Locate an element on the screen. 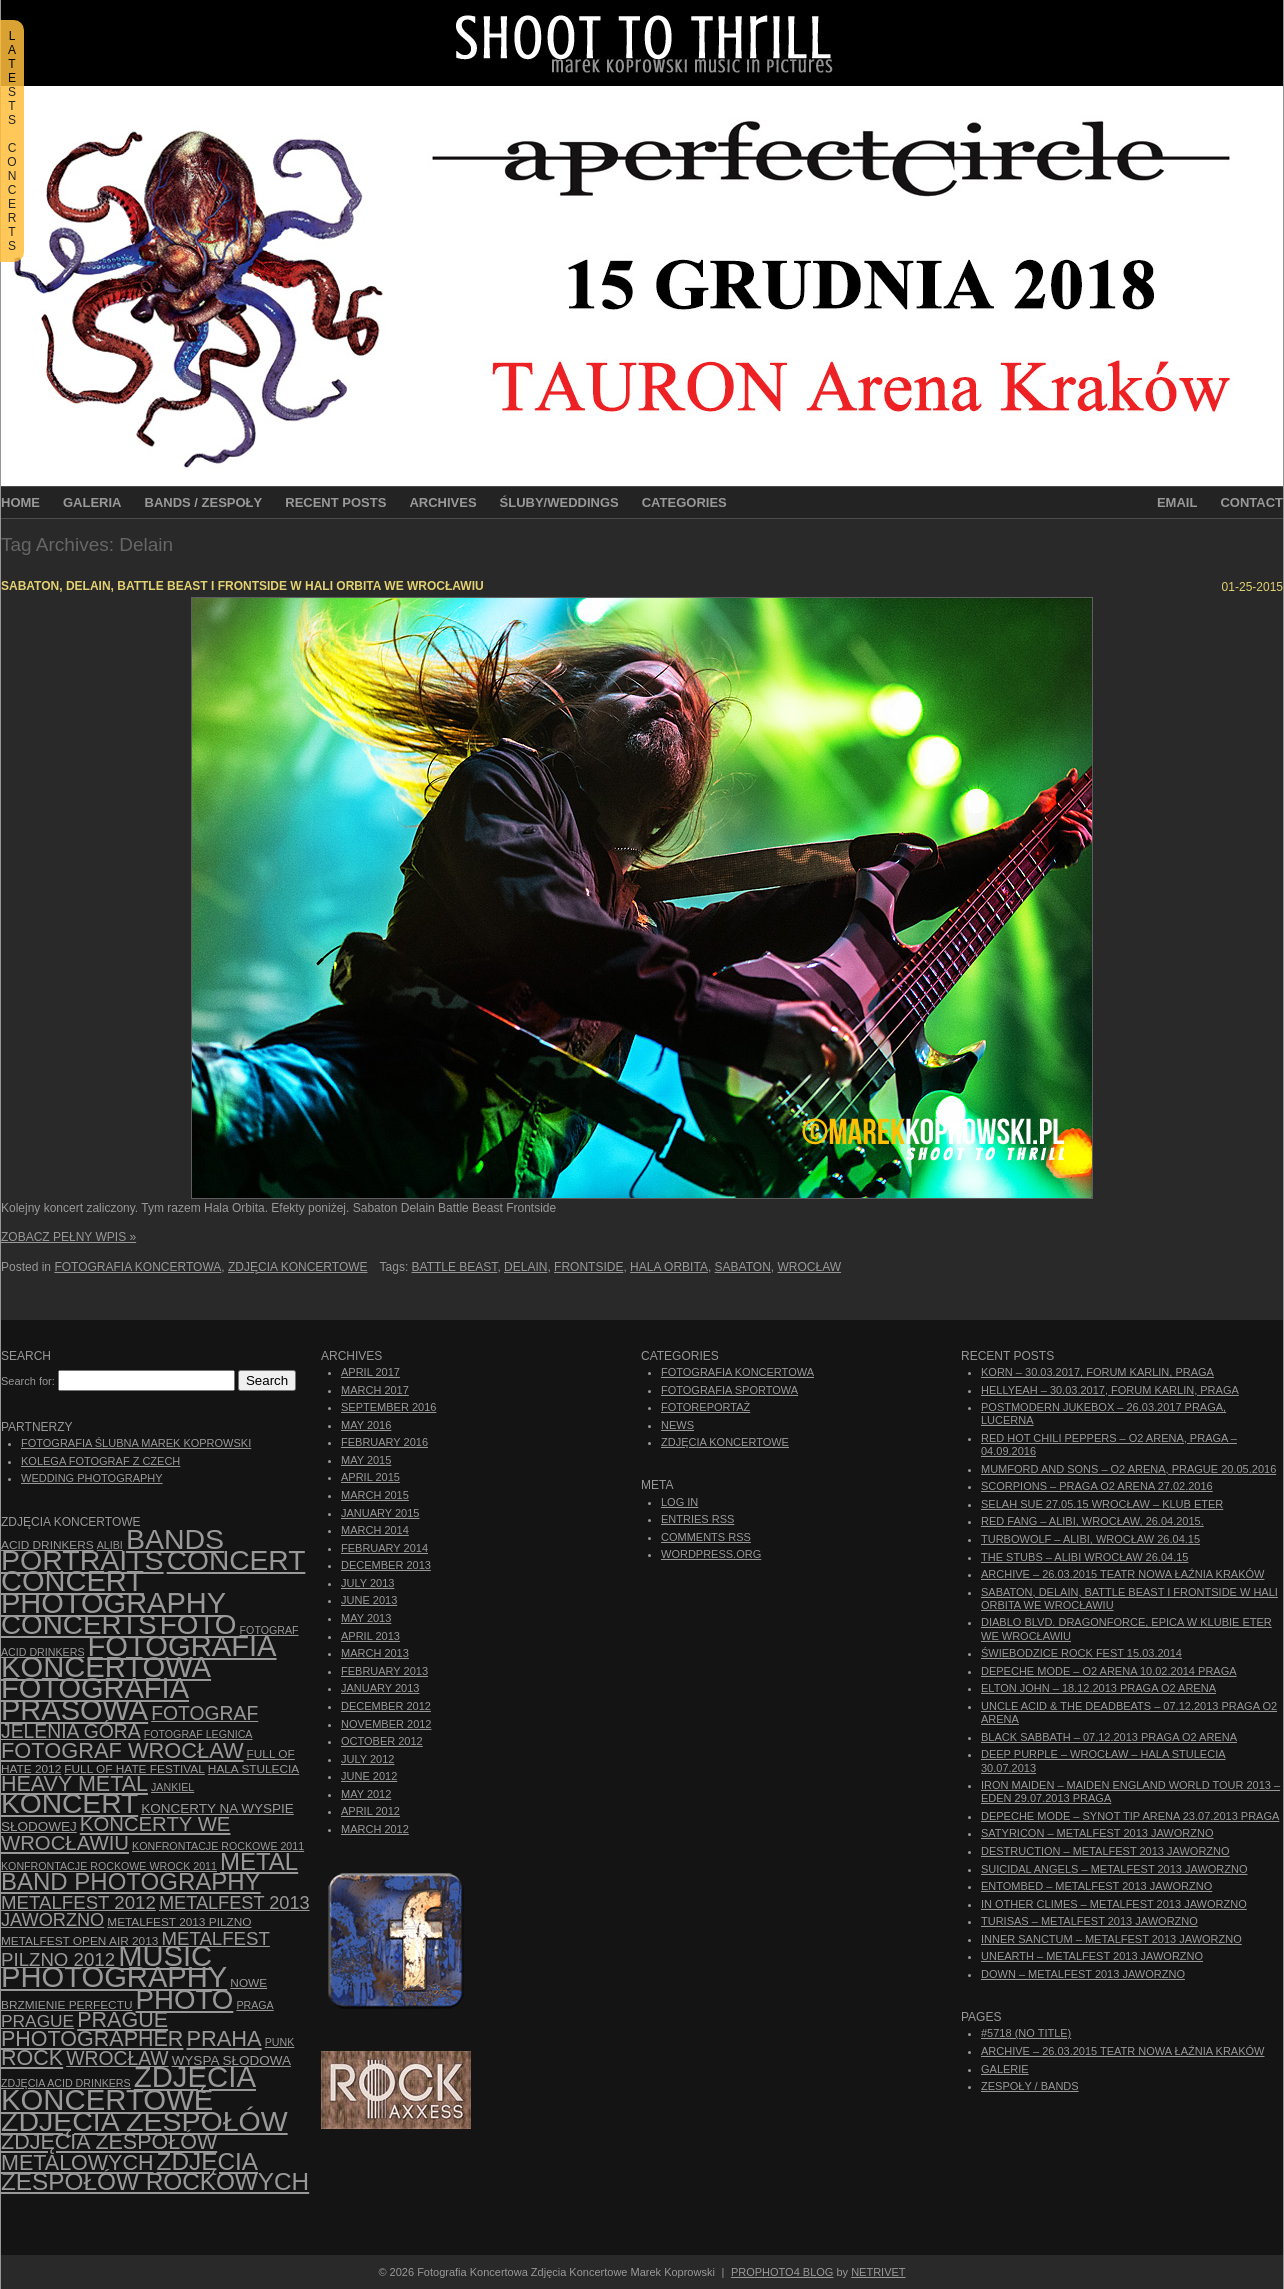 The width and height of the screenshot is (1284, 2289). April 2013 is located at coordinates (370, 1636).